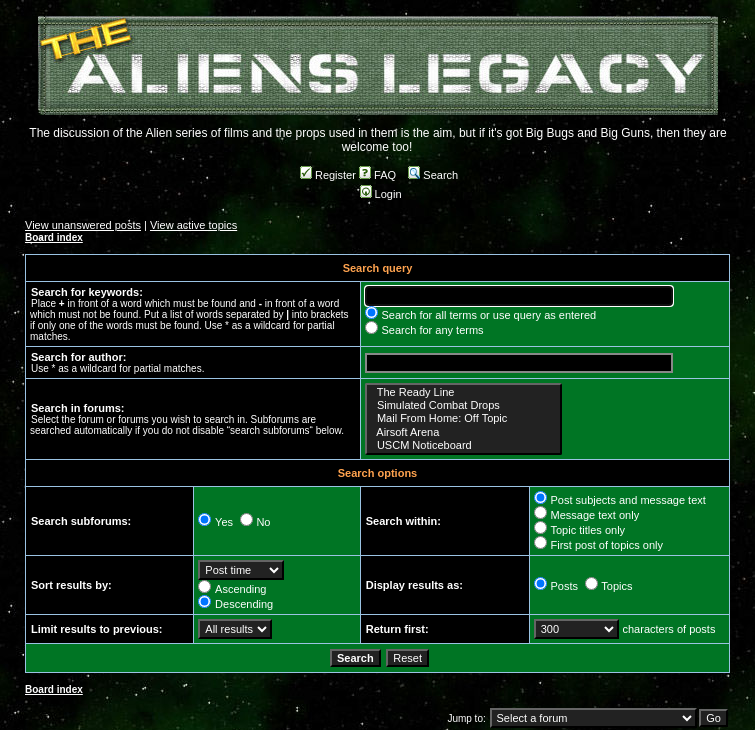 This screenshot has width=755, height=730. Describe the element at coordinates (463, 432) in the screenshot. I see `Airsoft Arena` at that location.